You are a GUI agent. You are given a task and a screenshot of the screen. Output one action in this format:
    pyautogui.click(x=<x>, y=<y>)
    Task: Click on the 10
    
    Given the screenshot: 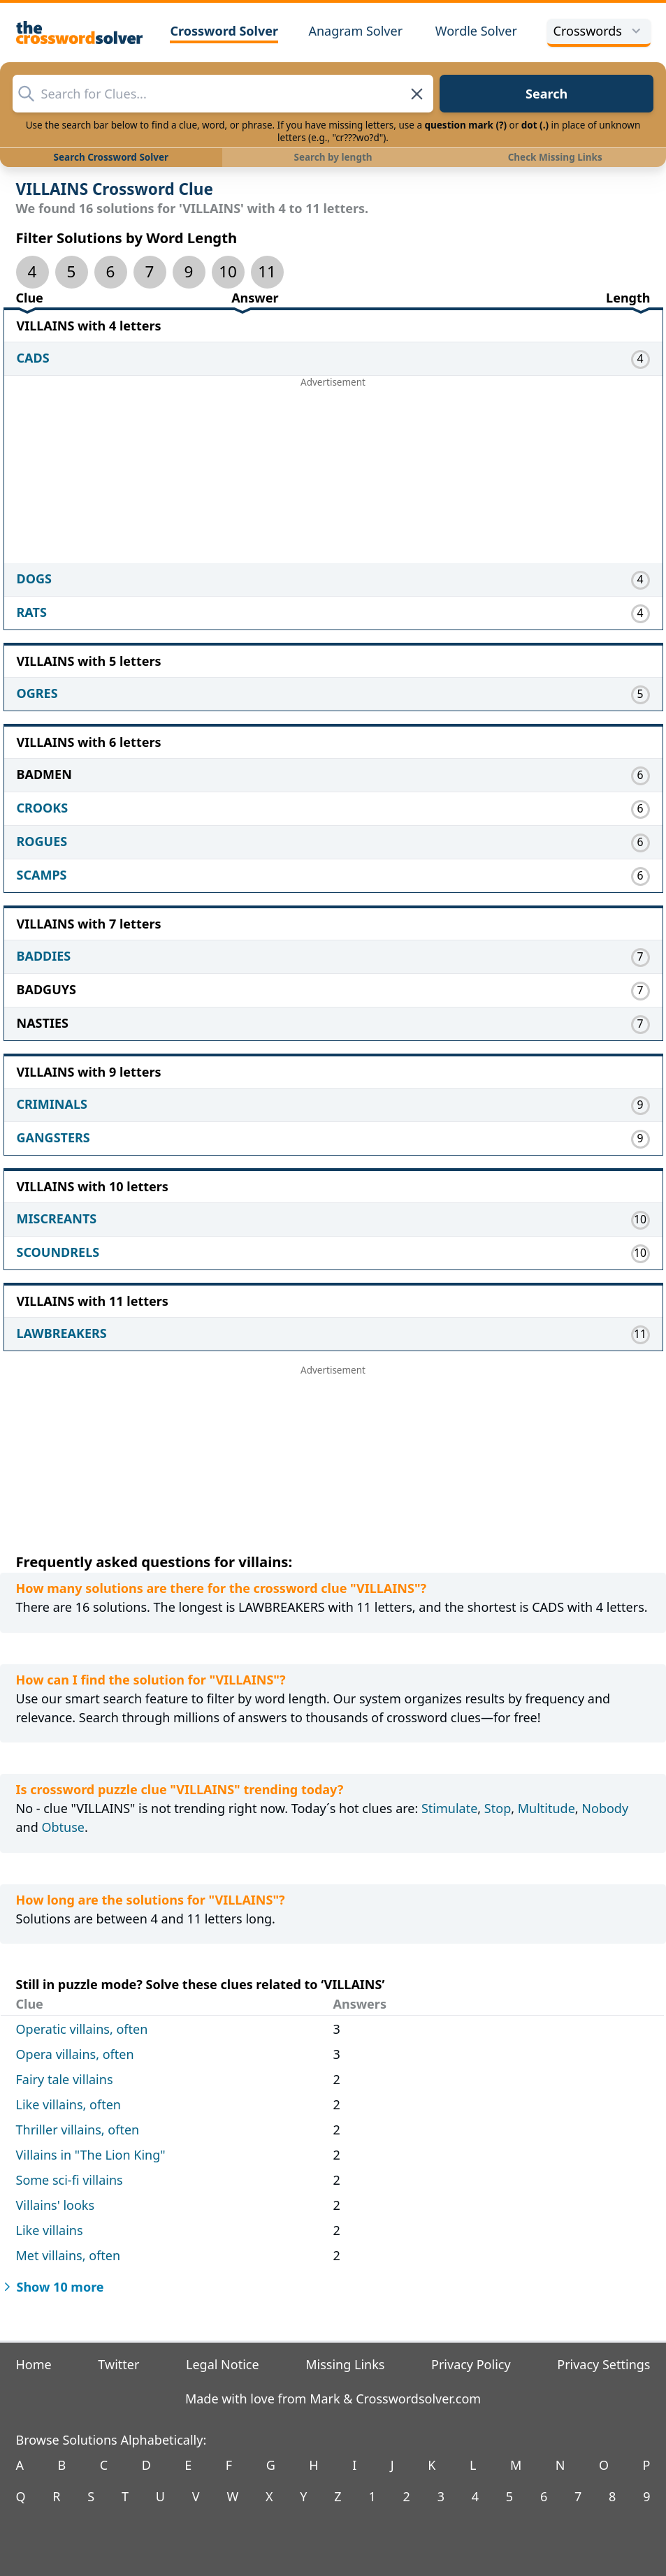 What is the action you would take?
    pyautogui.click(x=228, y=271)
    